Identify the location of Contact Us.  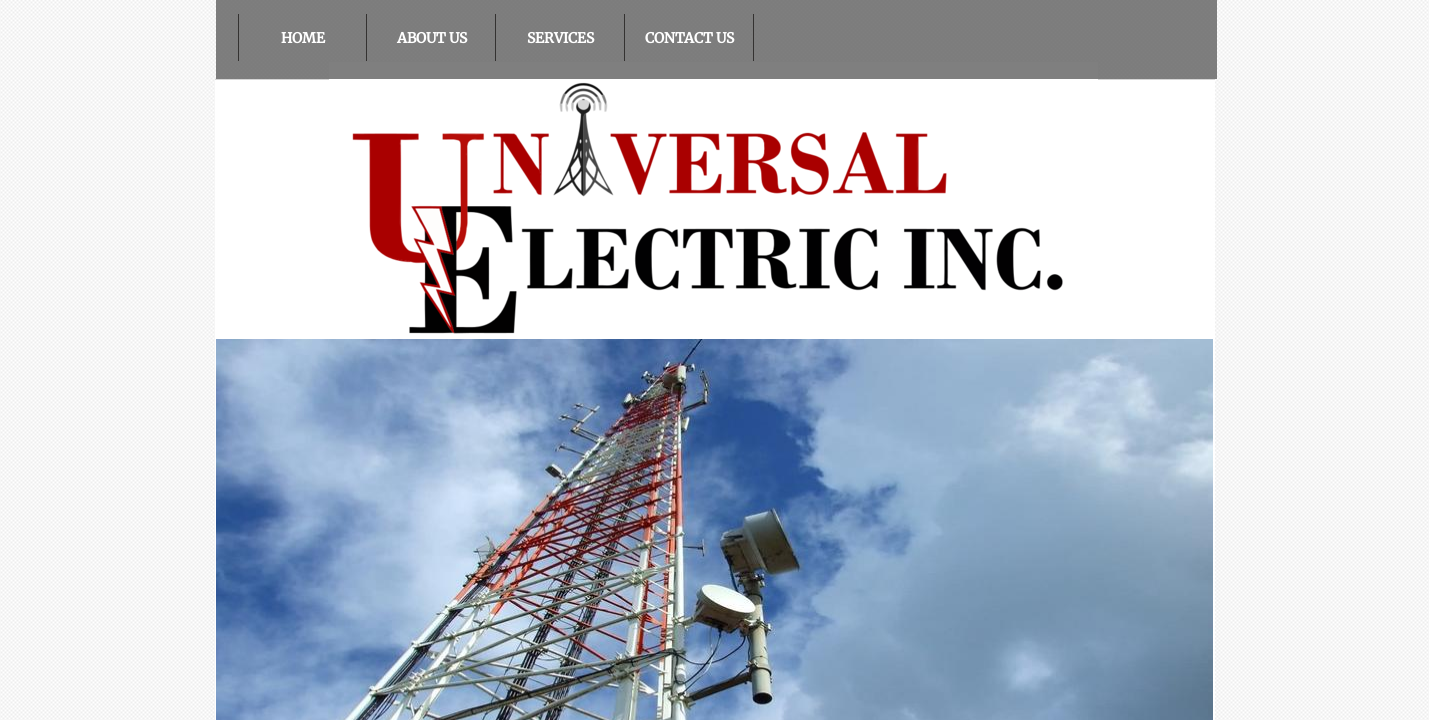
(689, 38).